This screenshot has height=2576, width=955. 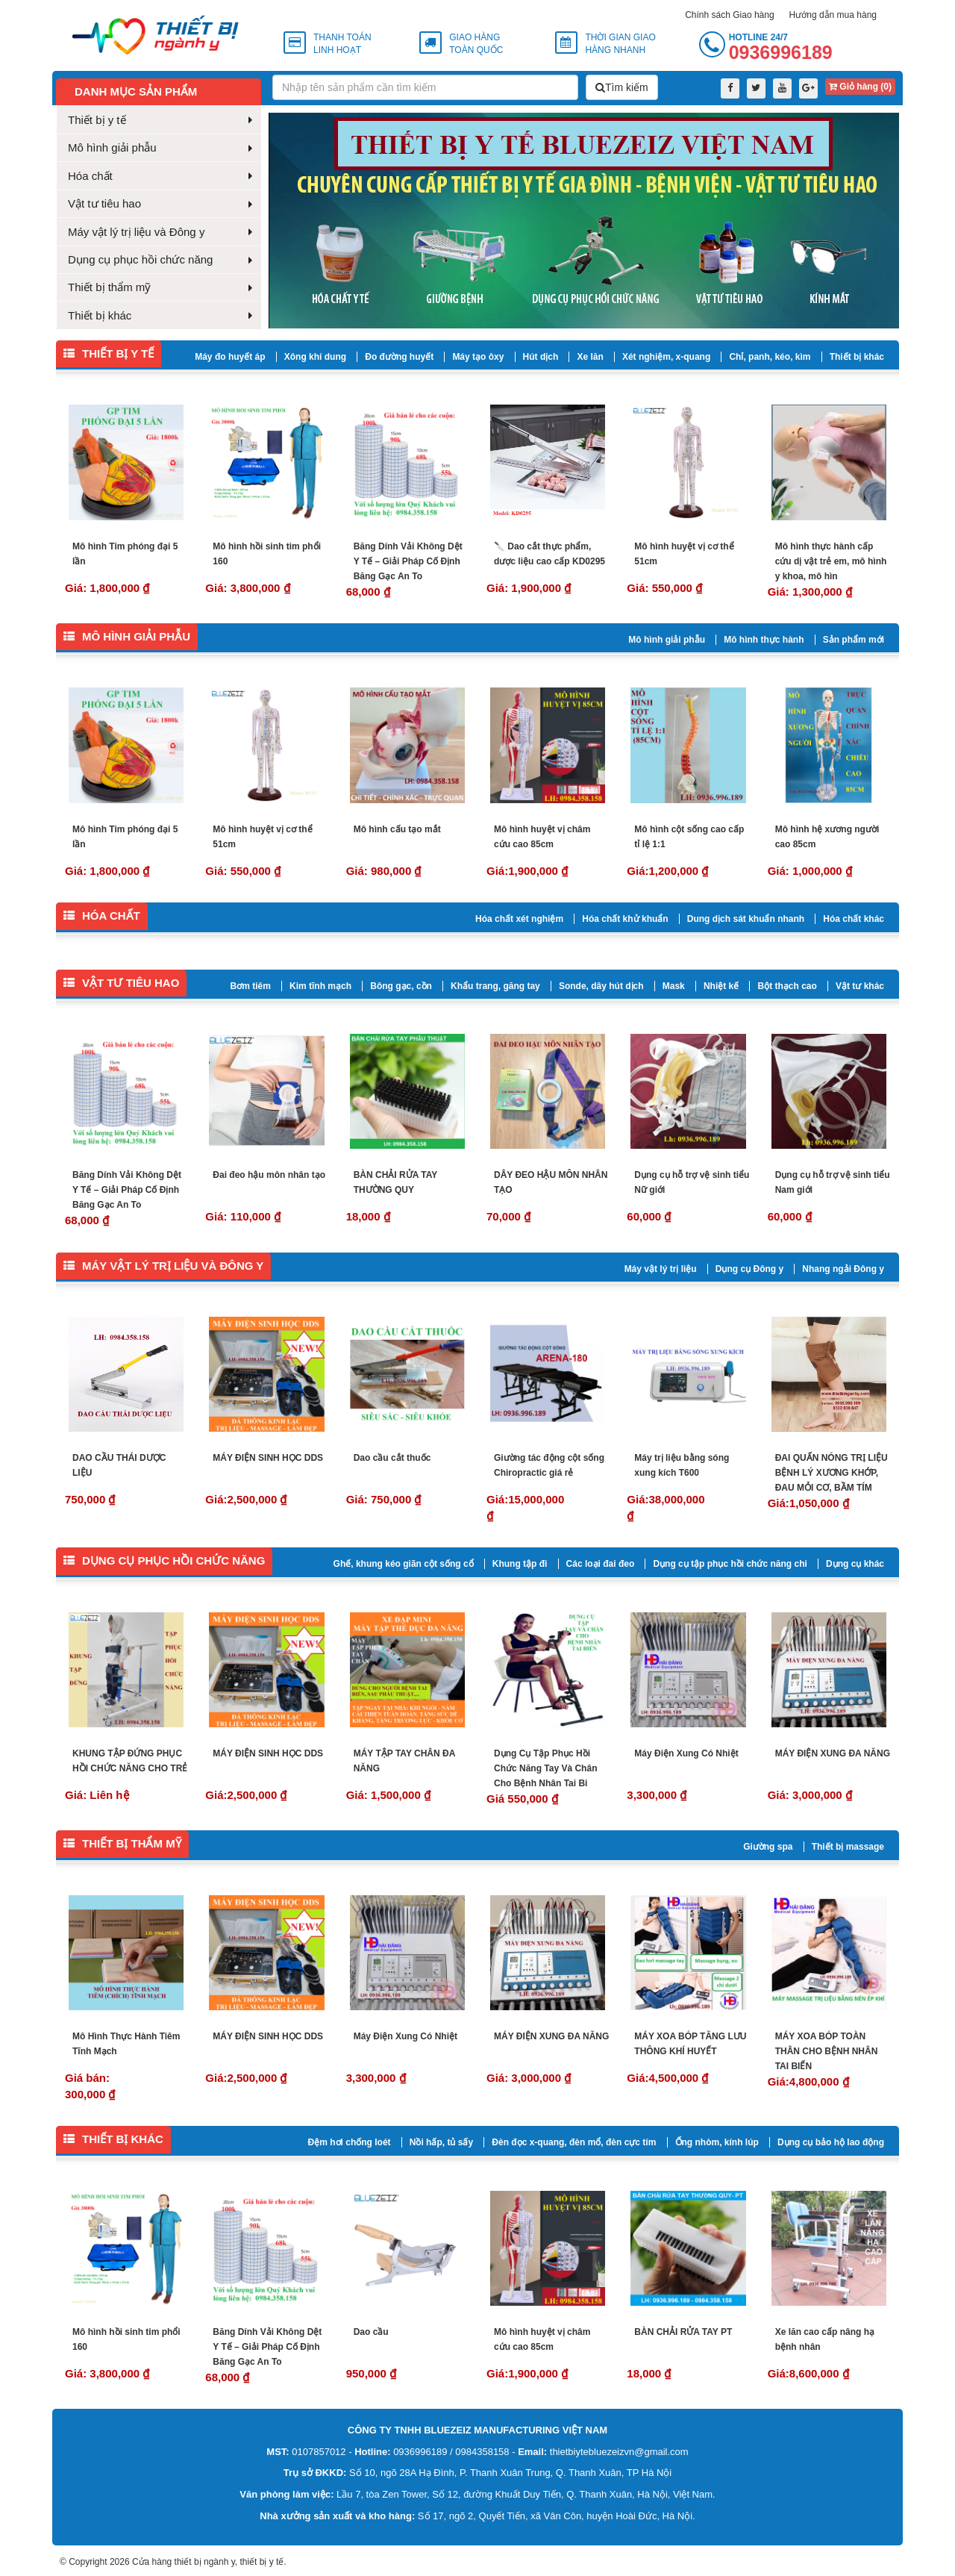 I want to click on KHUNG TẬP ĐỨNG PHỤC HỒI CHỨC NĂNG CHO TRẺ, so click(x=129, y=1761).